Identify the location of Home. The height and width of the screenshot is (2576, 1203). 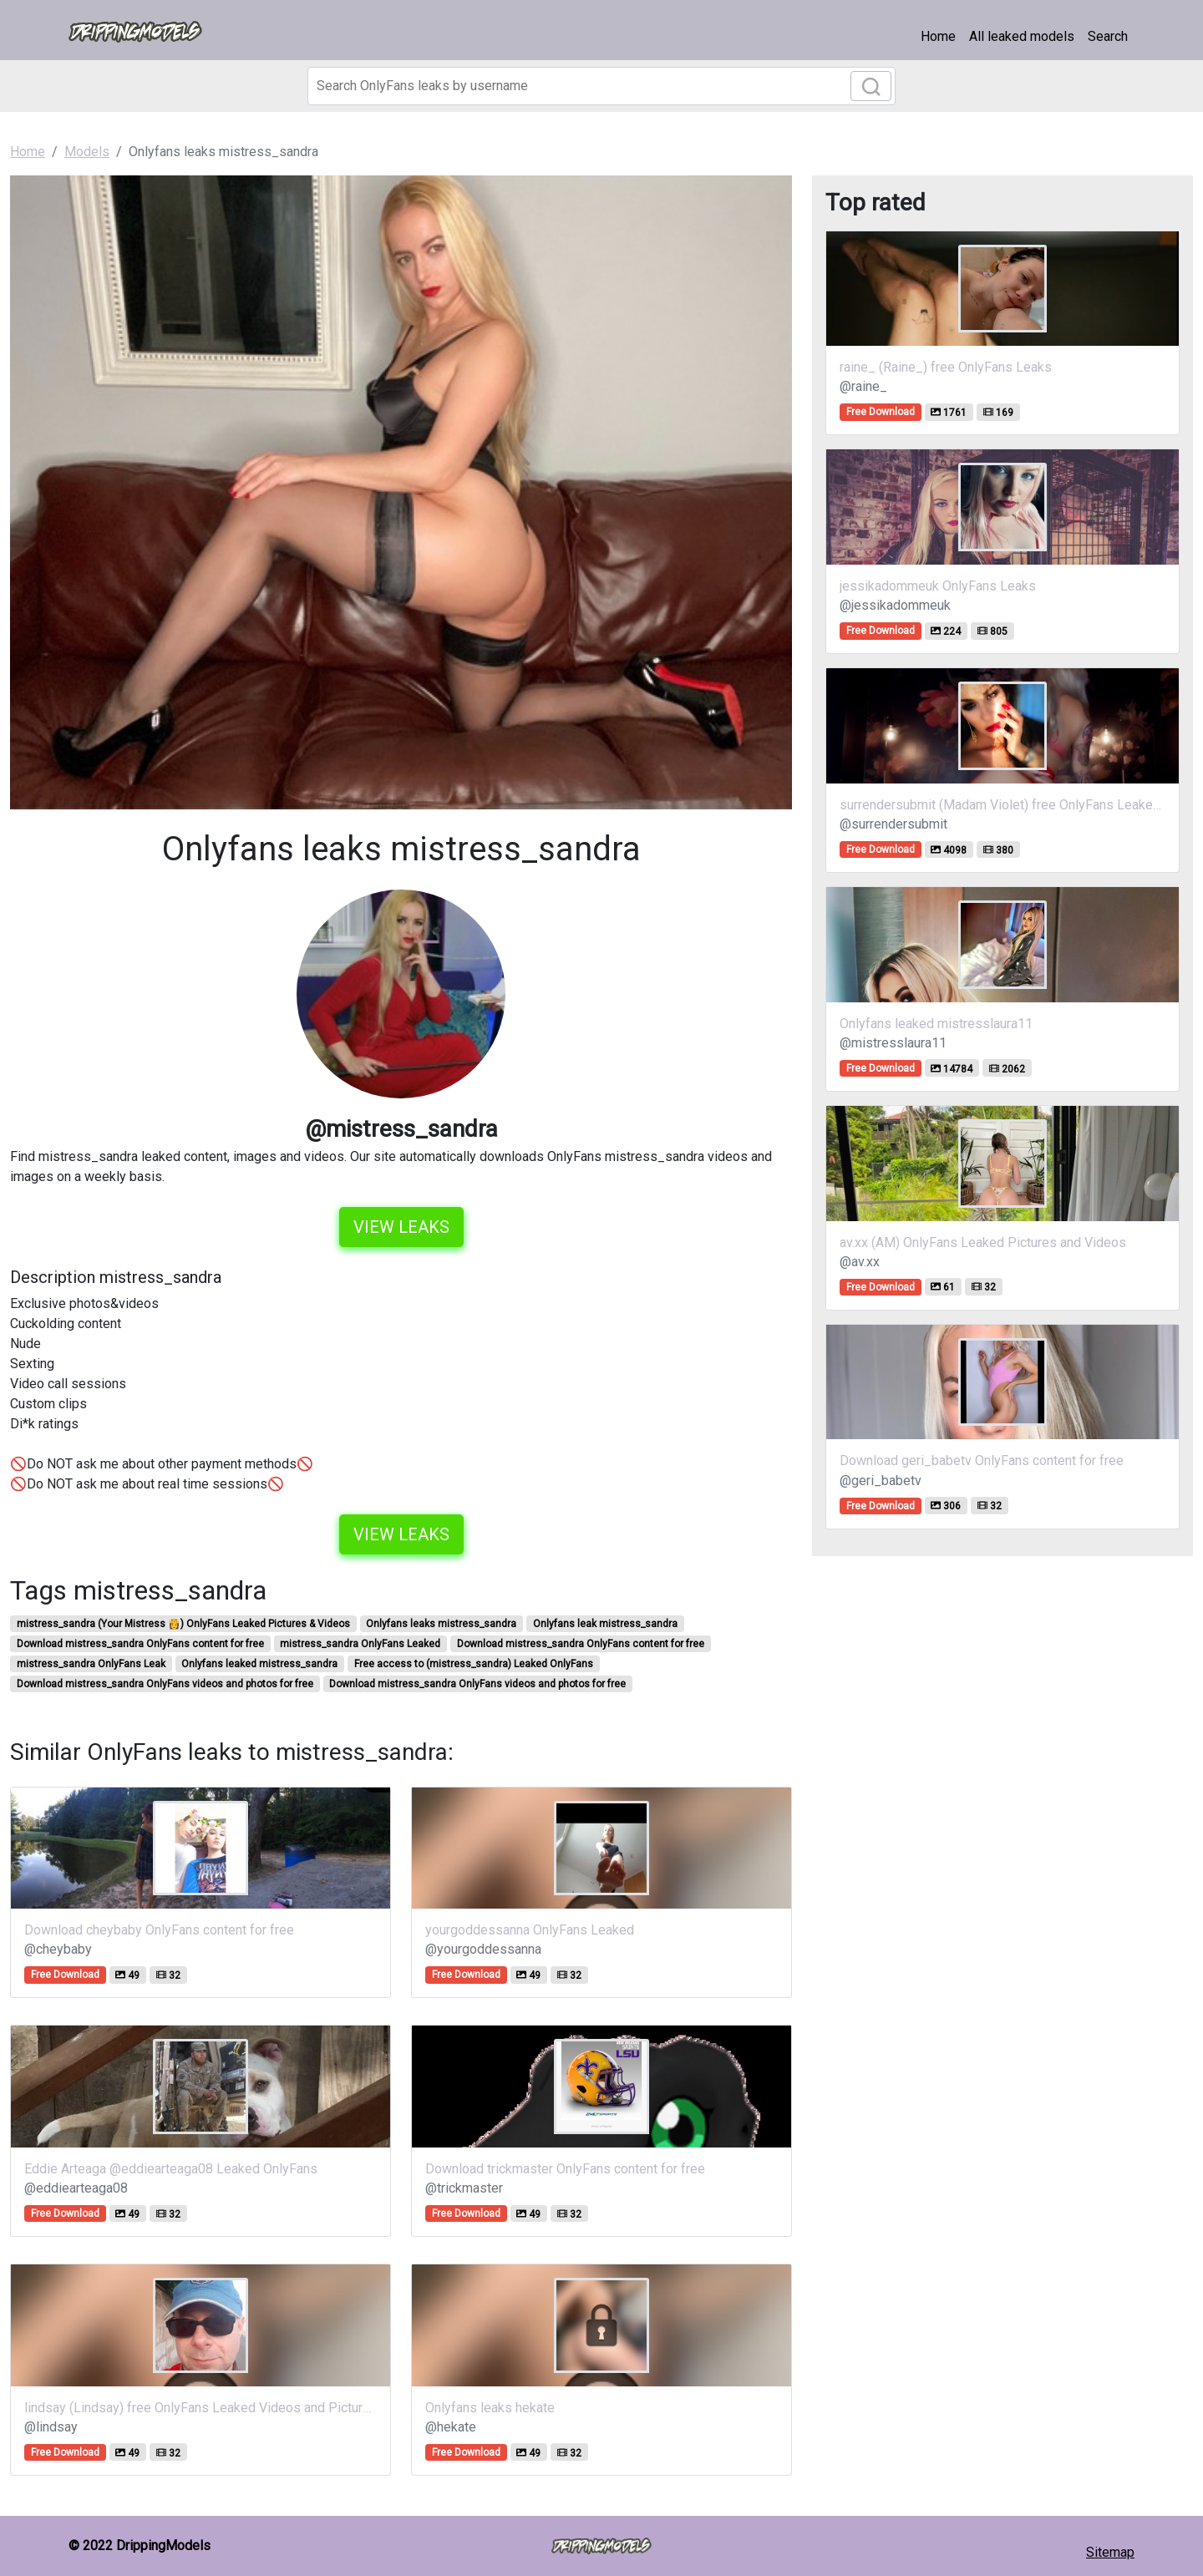
(938, 36).